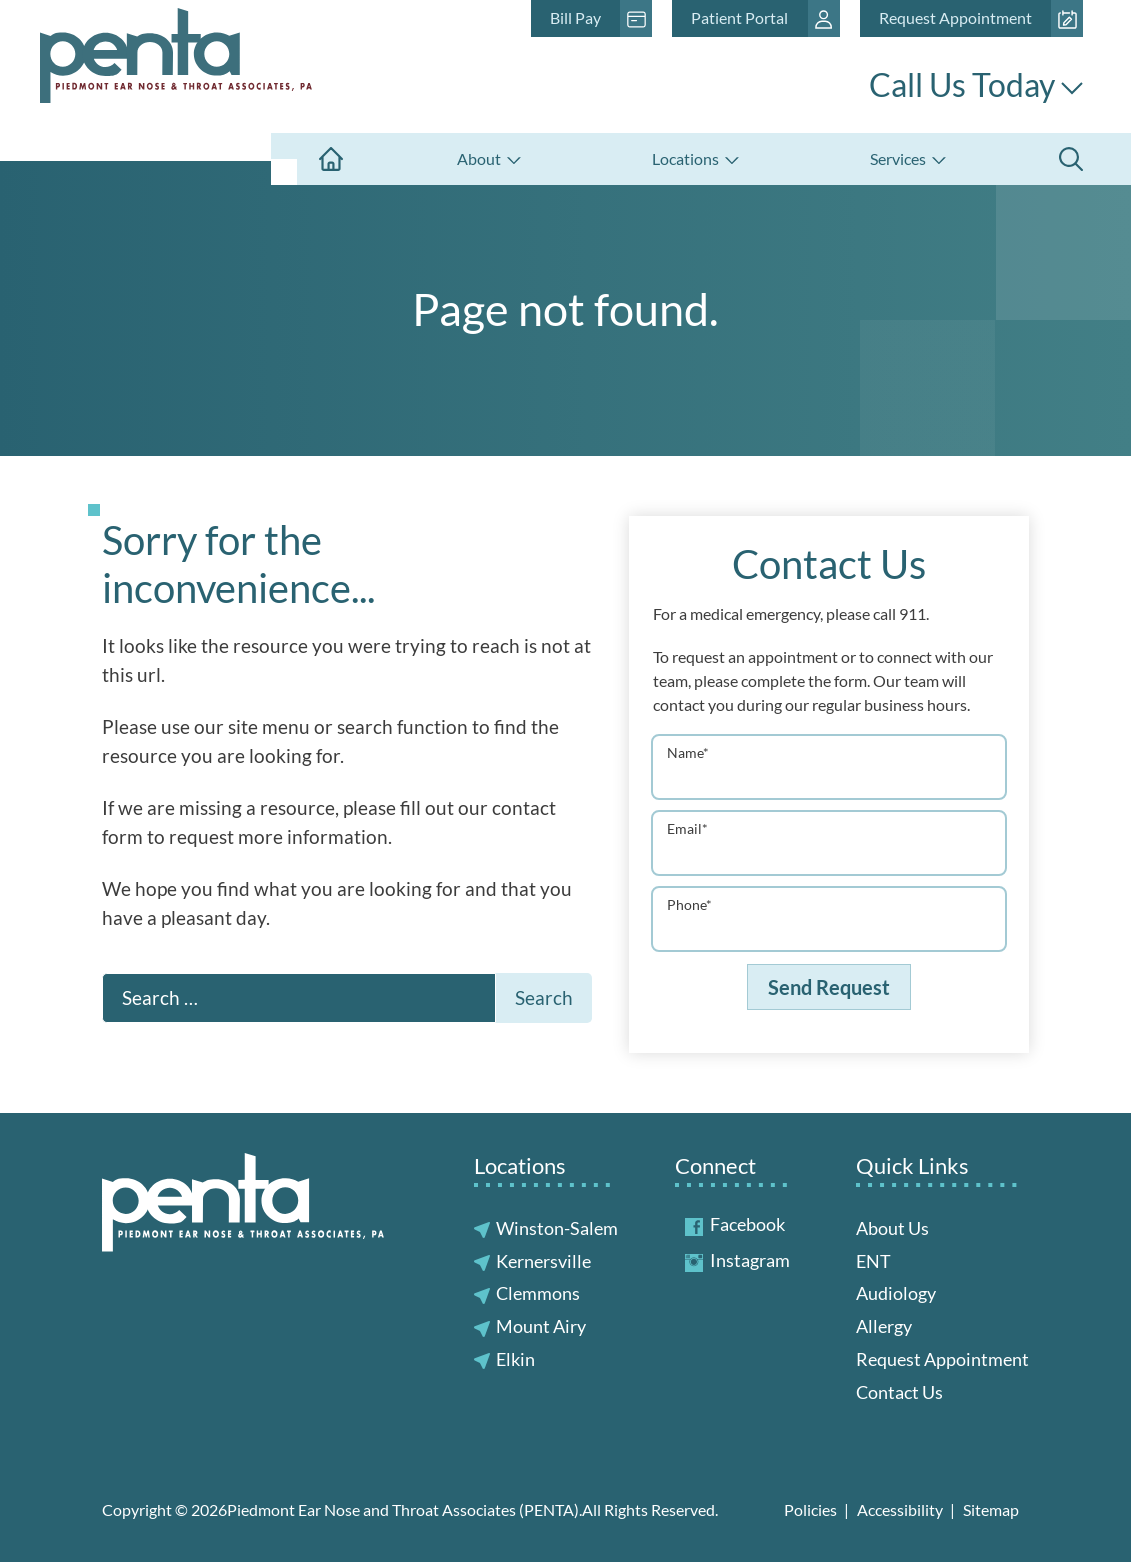 Image resolution: width=1131 pixels, height=1562 pixels. What do you see at coordinates (899, 1392) in the screenshot?
I see `Contact Us` at bounding box center [899, 1392].